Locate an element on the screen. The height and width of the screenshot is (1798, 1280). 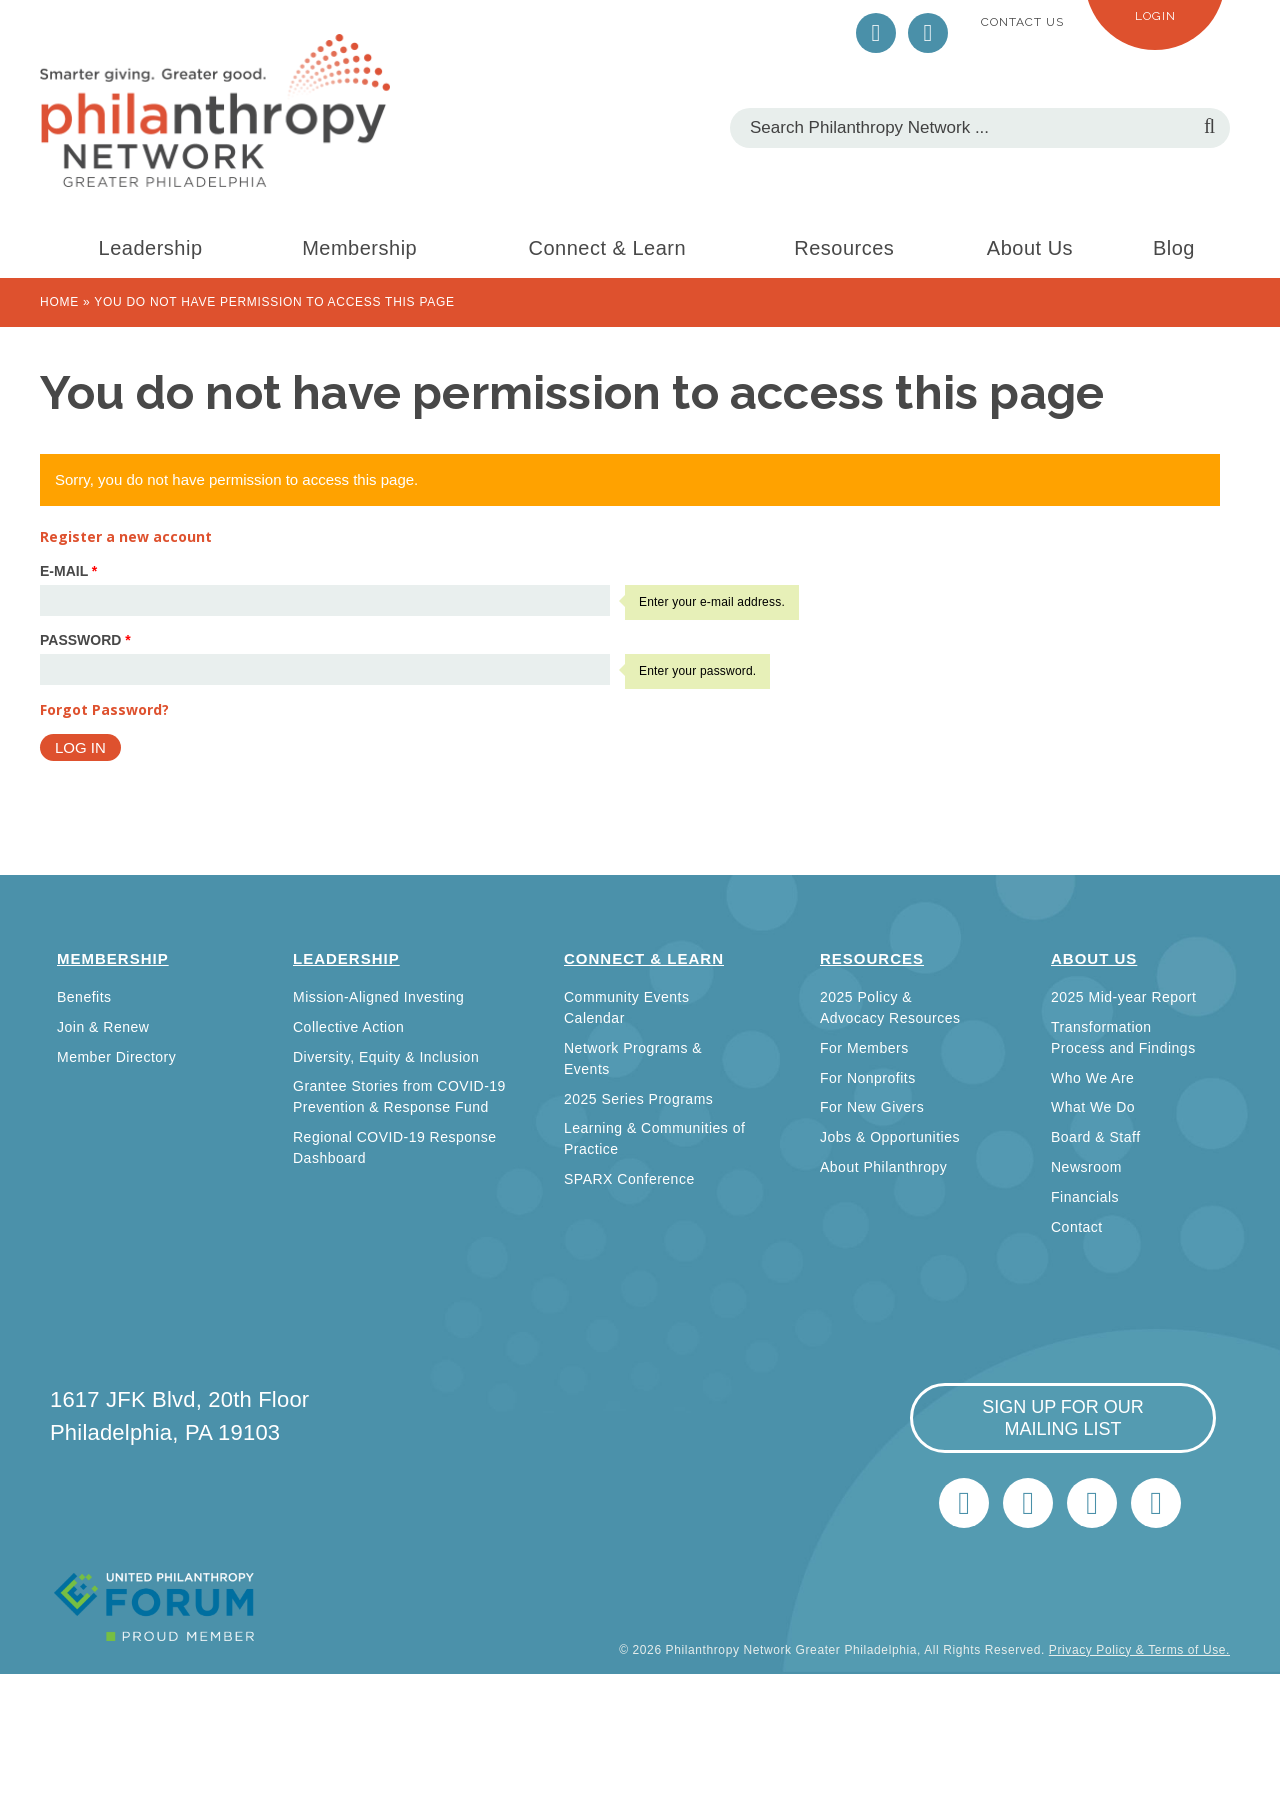
Contact is located at coordinates (1077, 1227).